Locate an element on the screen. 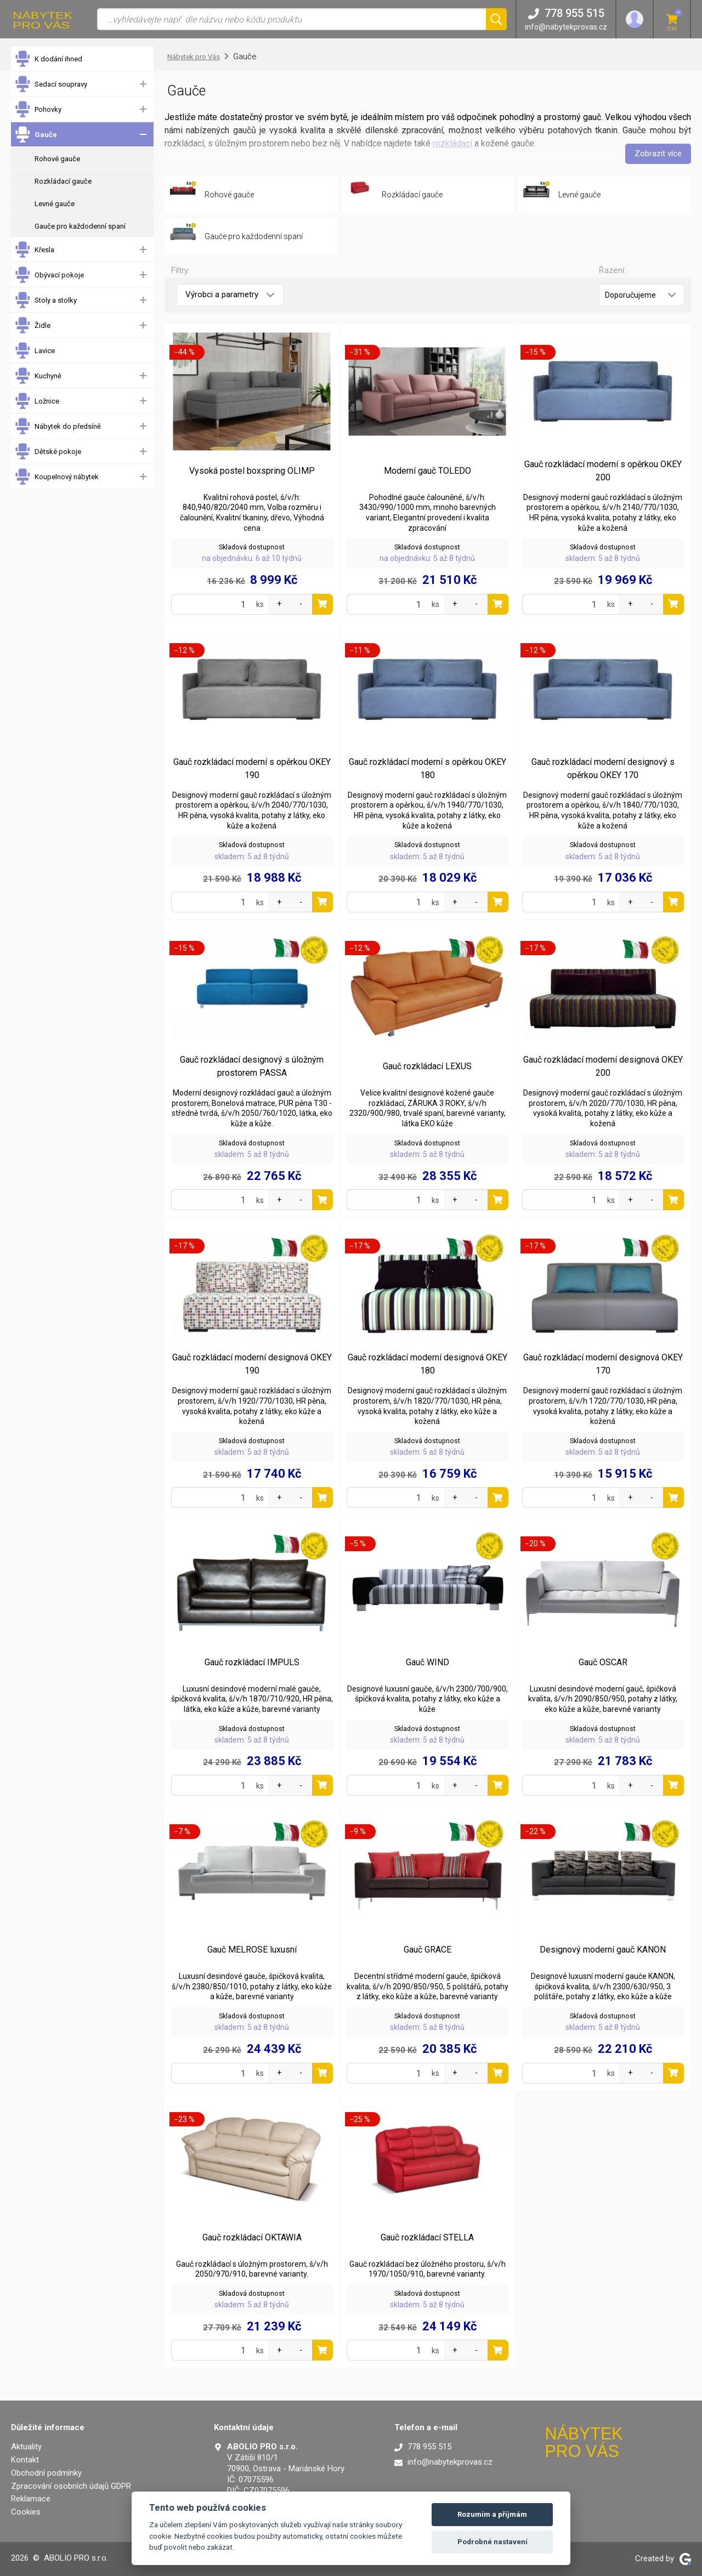  Gauč rozkládací LEXUS is located at coordinates (427, 1066).